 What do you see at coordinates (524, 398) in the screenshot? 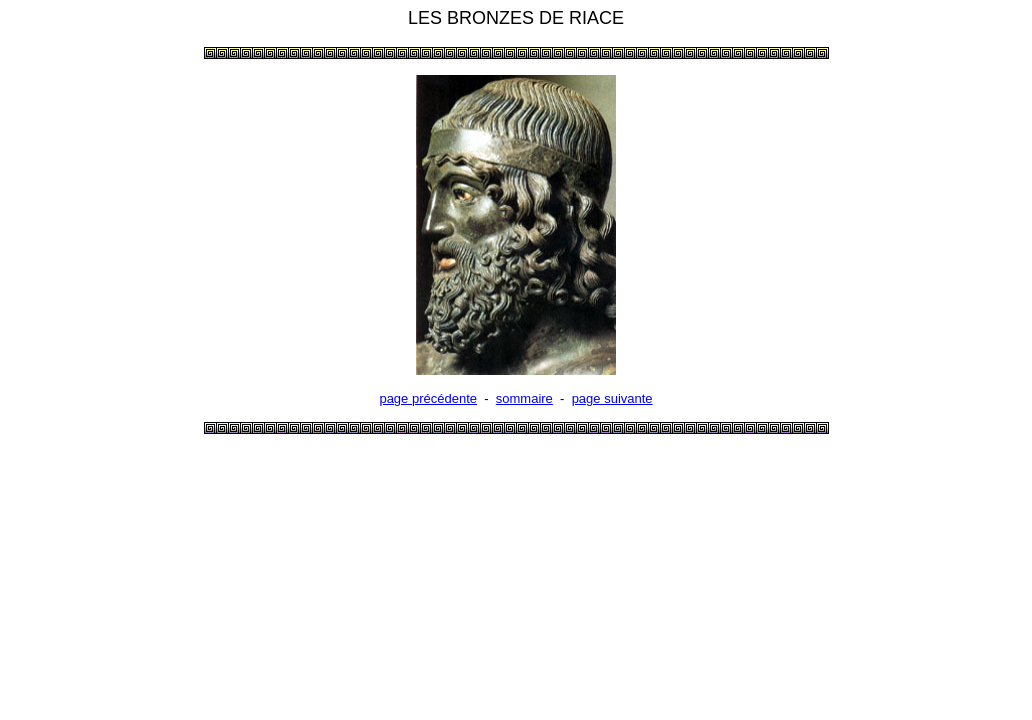
I see `sommaire` at bounding box center [524, 398].